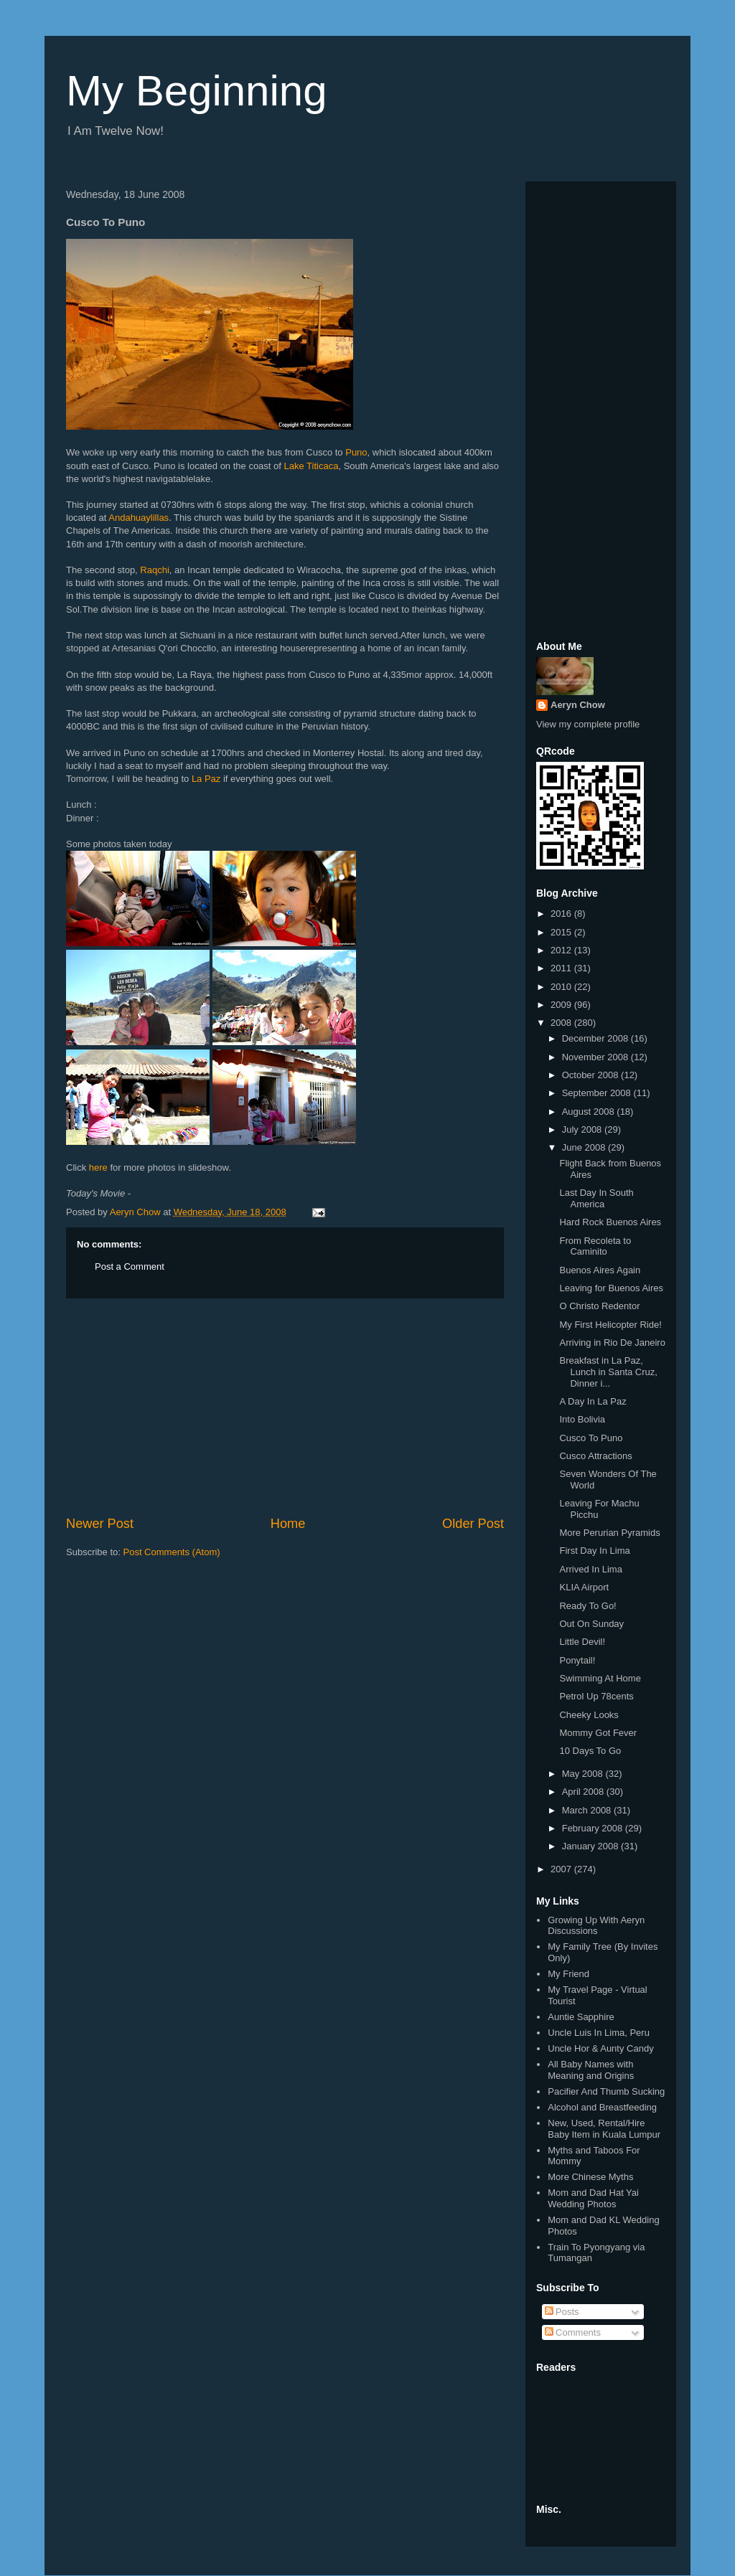  What do you see at coordinates (591, 1623) in the screenshot?
I see `Out On Sunday` at bounding box center [591, 1623].